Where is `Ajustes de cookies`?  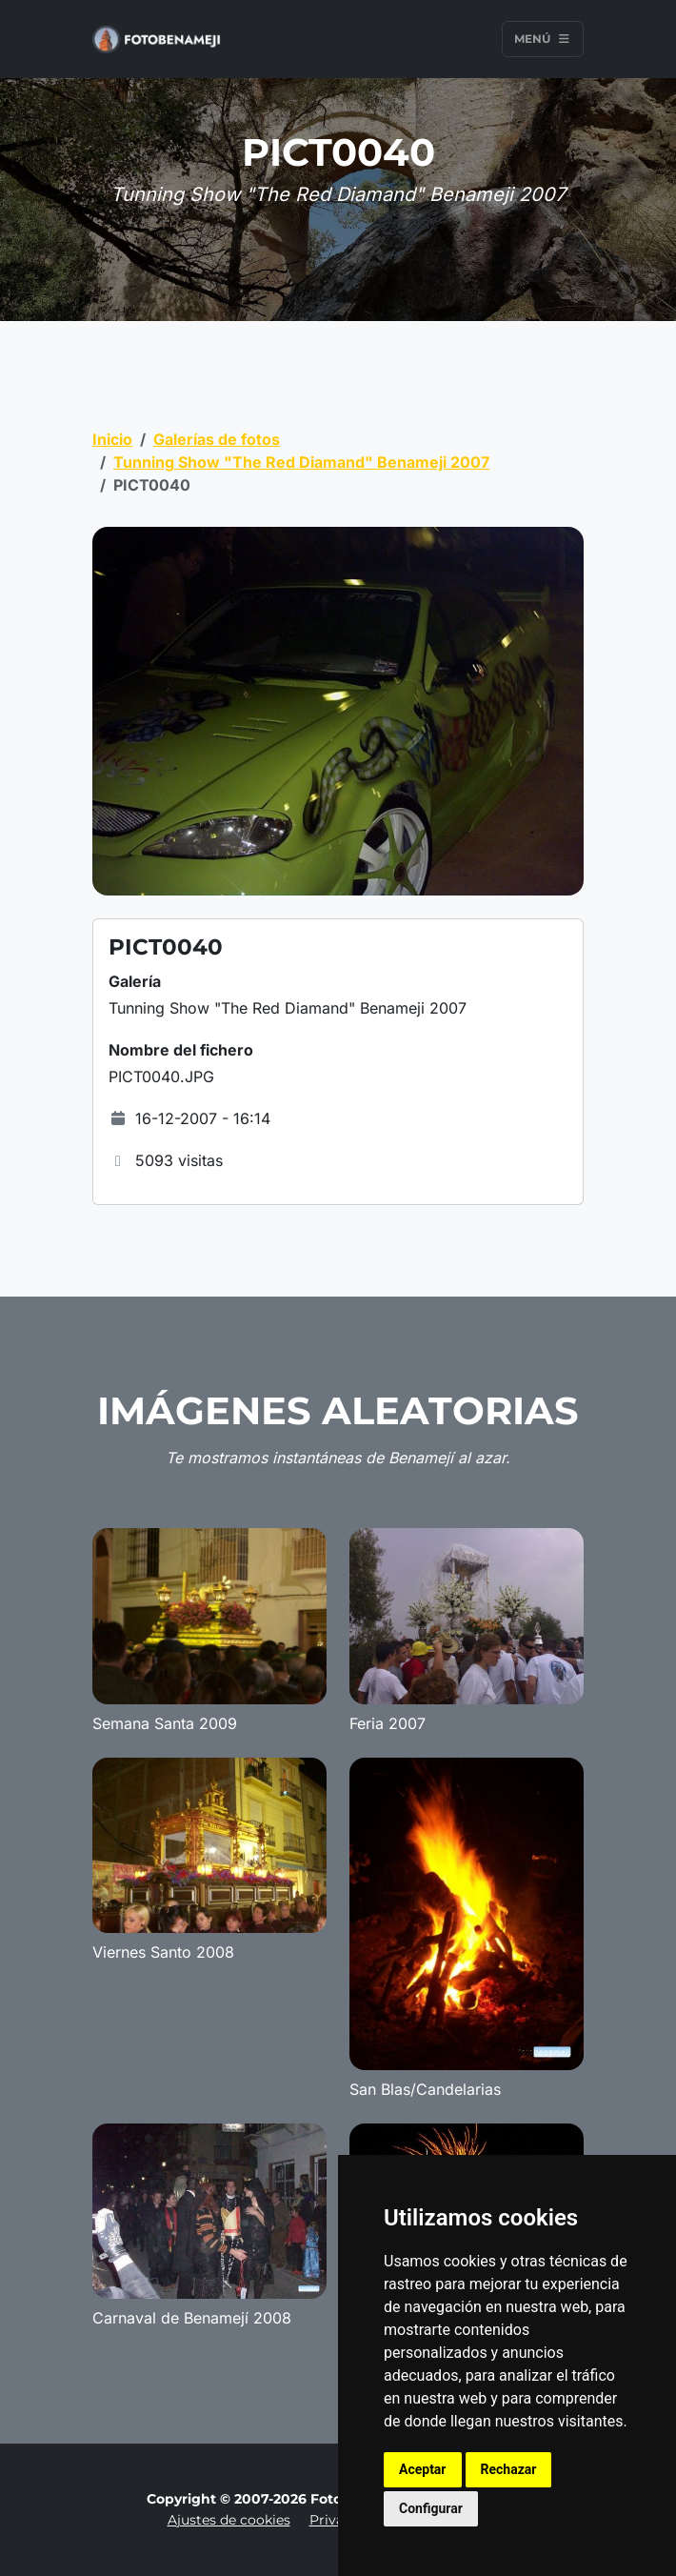 Ajustes de cookies is located at coordinates (229, 2519).